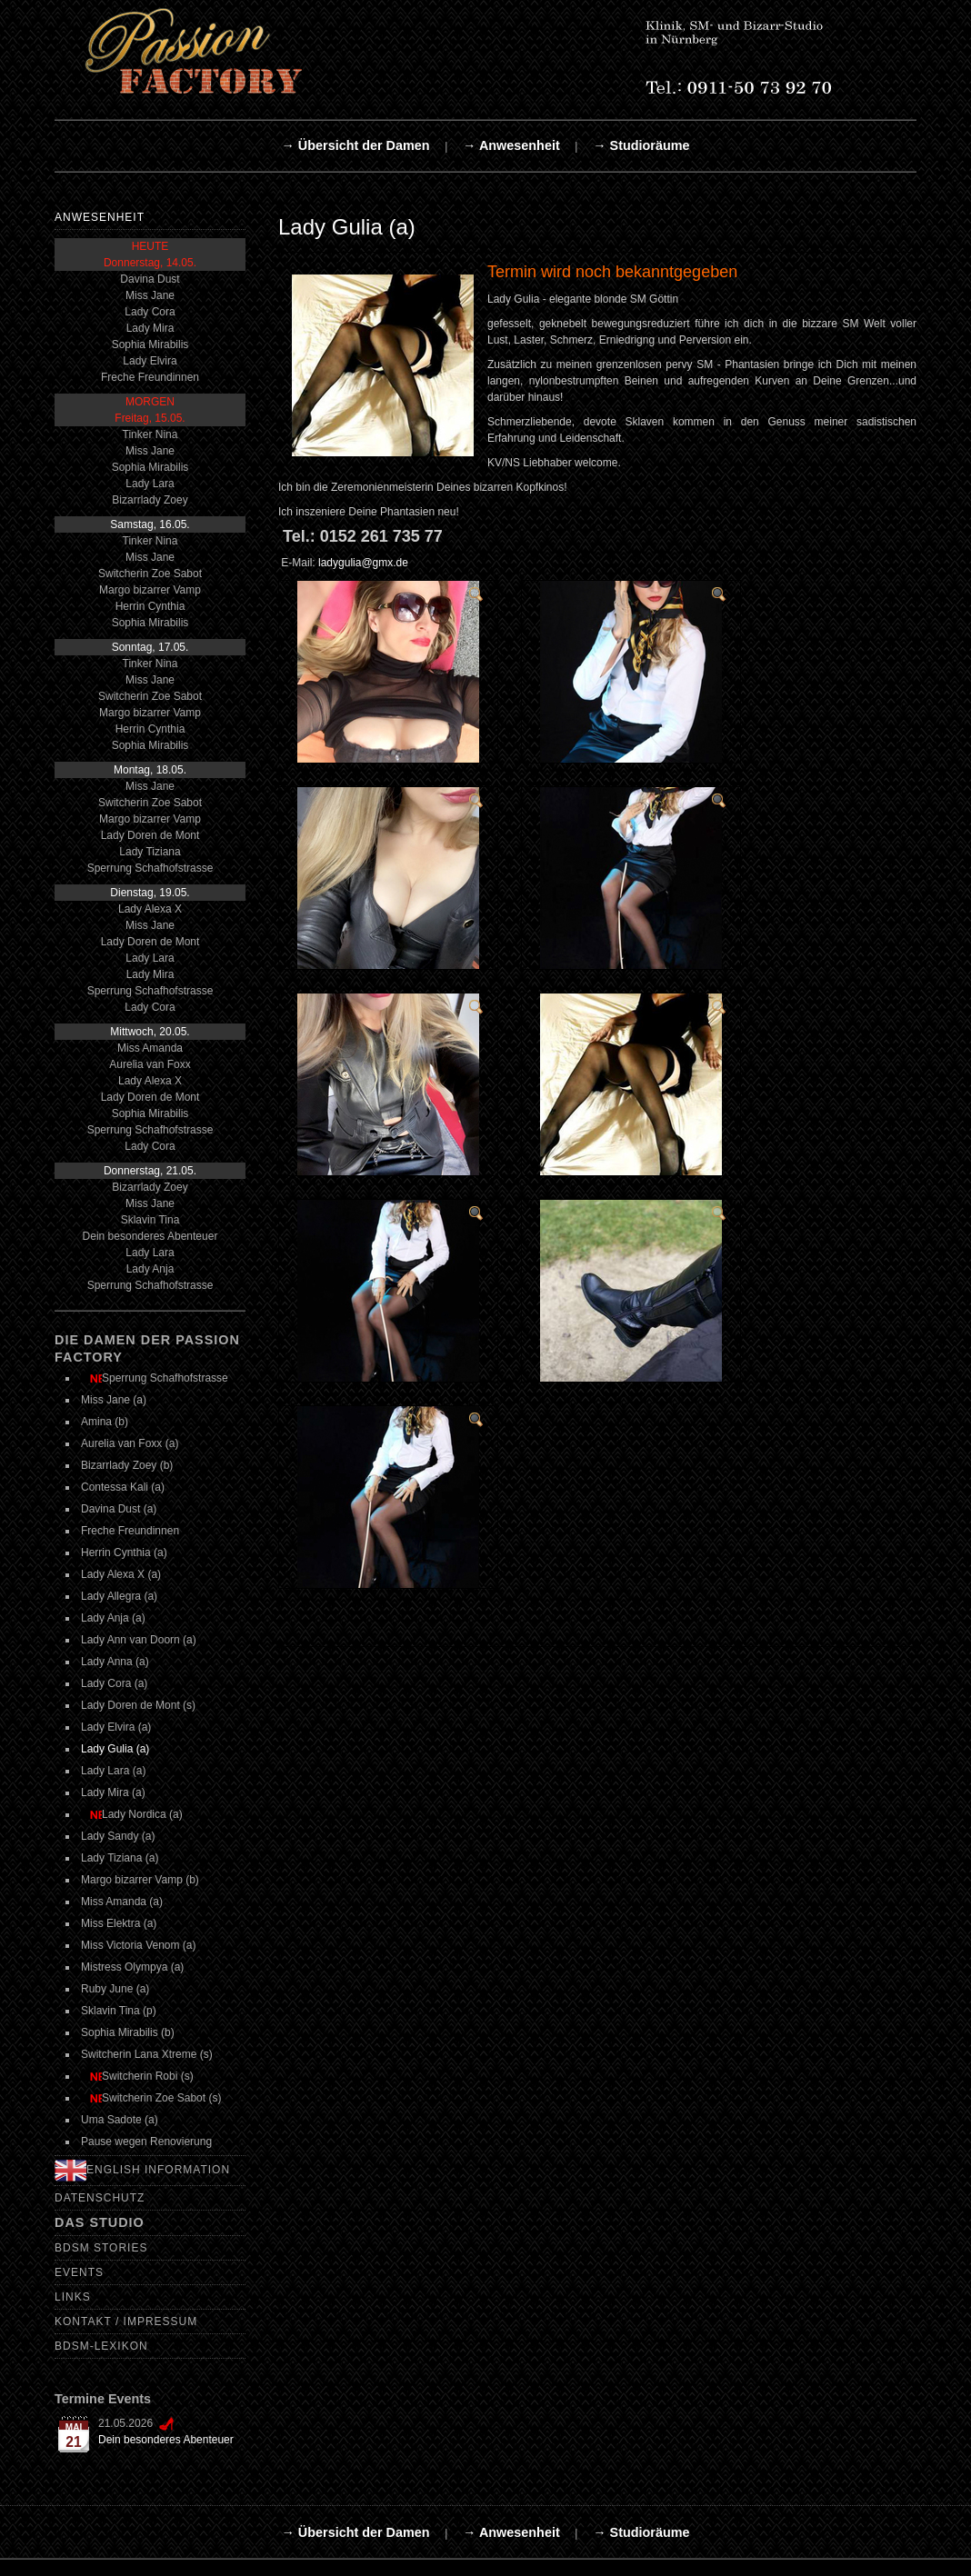 This screenshot has height=2576, width=971. What do you see at coordinates (114, 1683) in the screenshot?
I see `Lady Cora (a)` at bounding box center [114, 1683].